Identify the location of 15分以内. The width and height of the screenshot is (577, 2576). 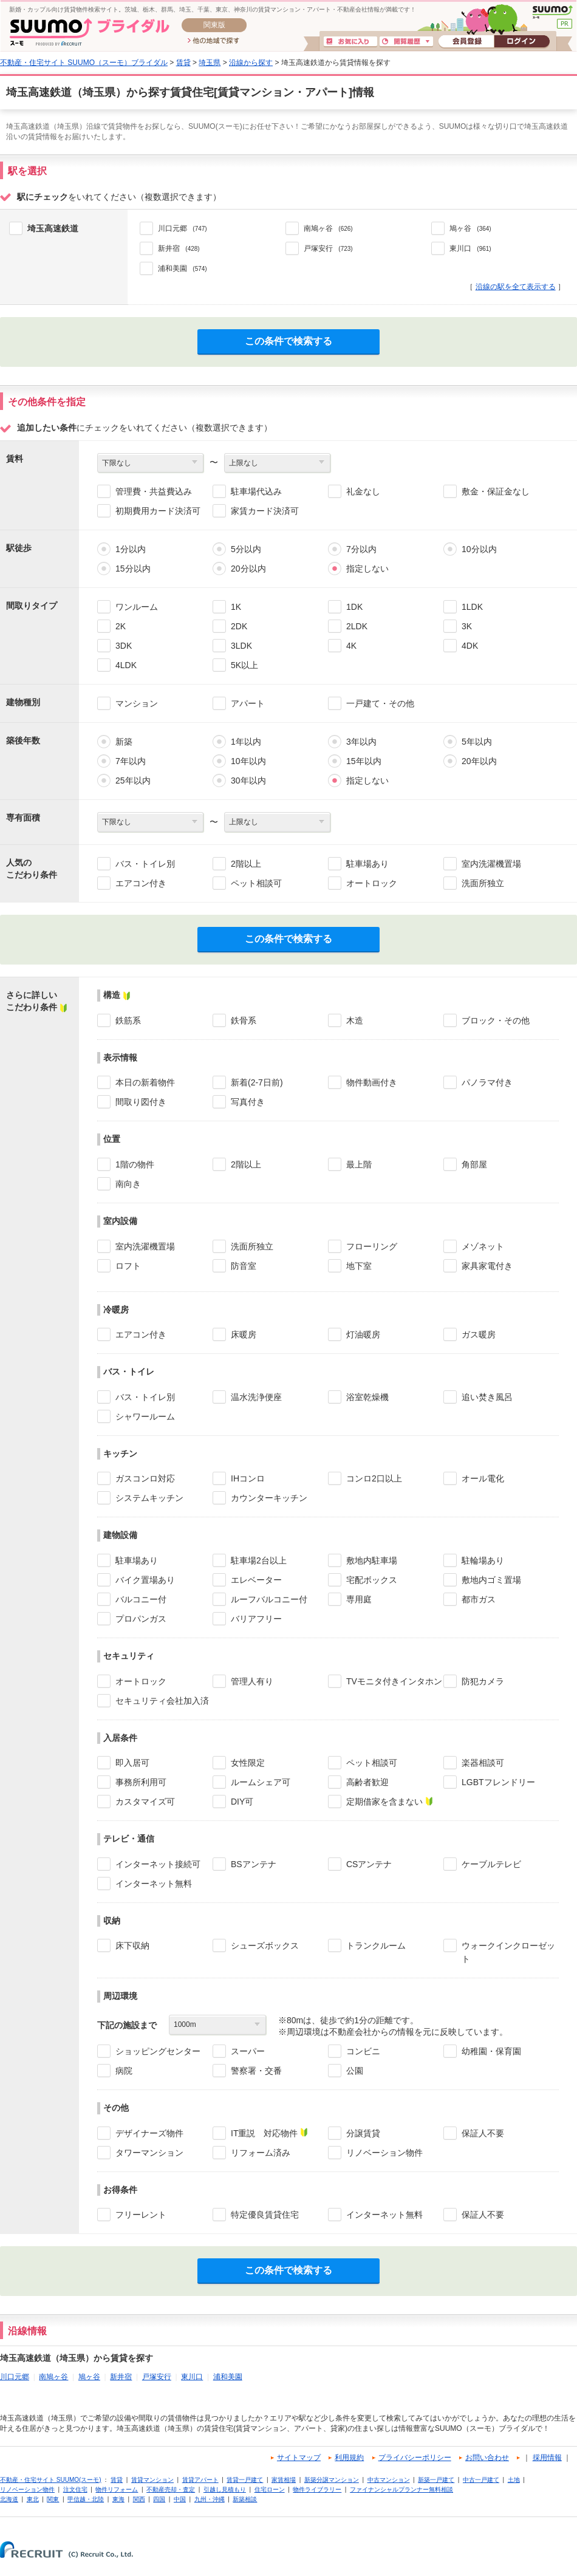
(133, 568).